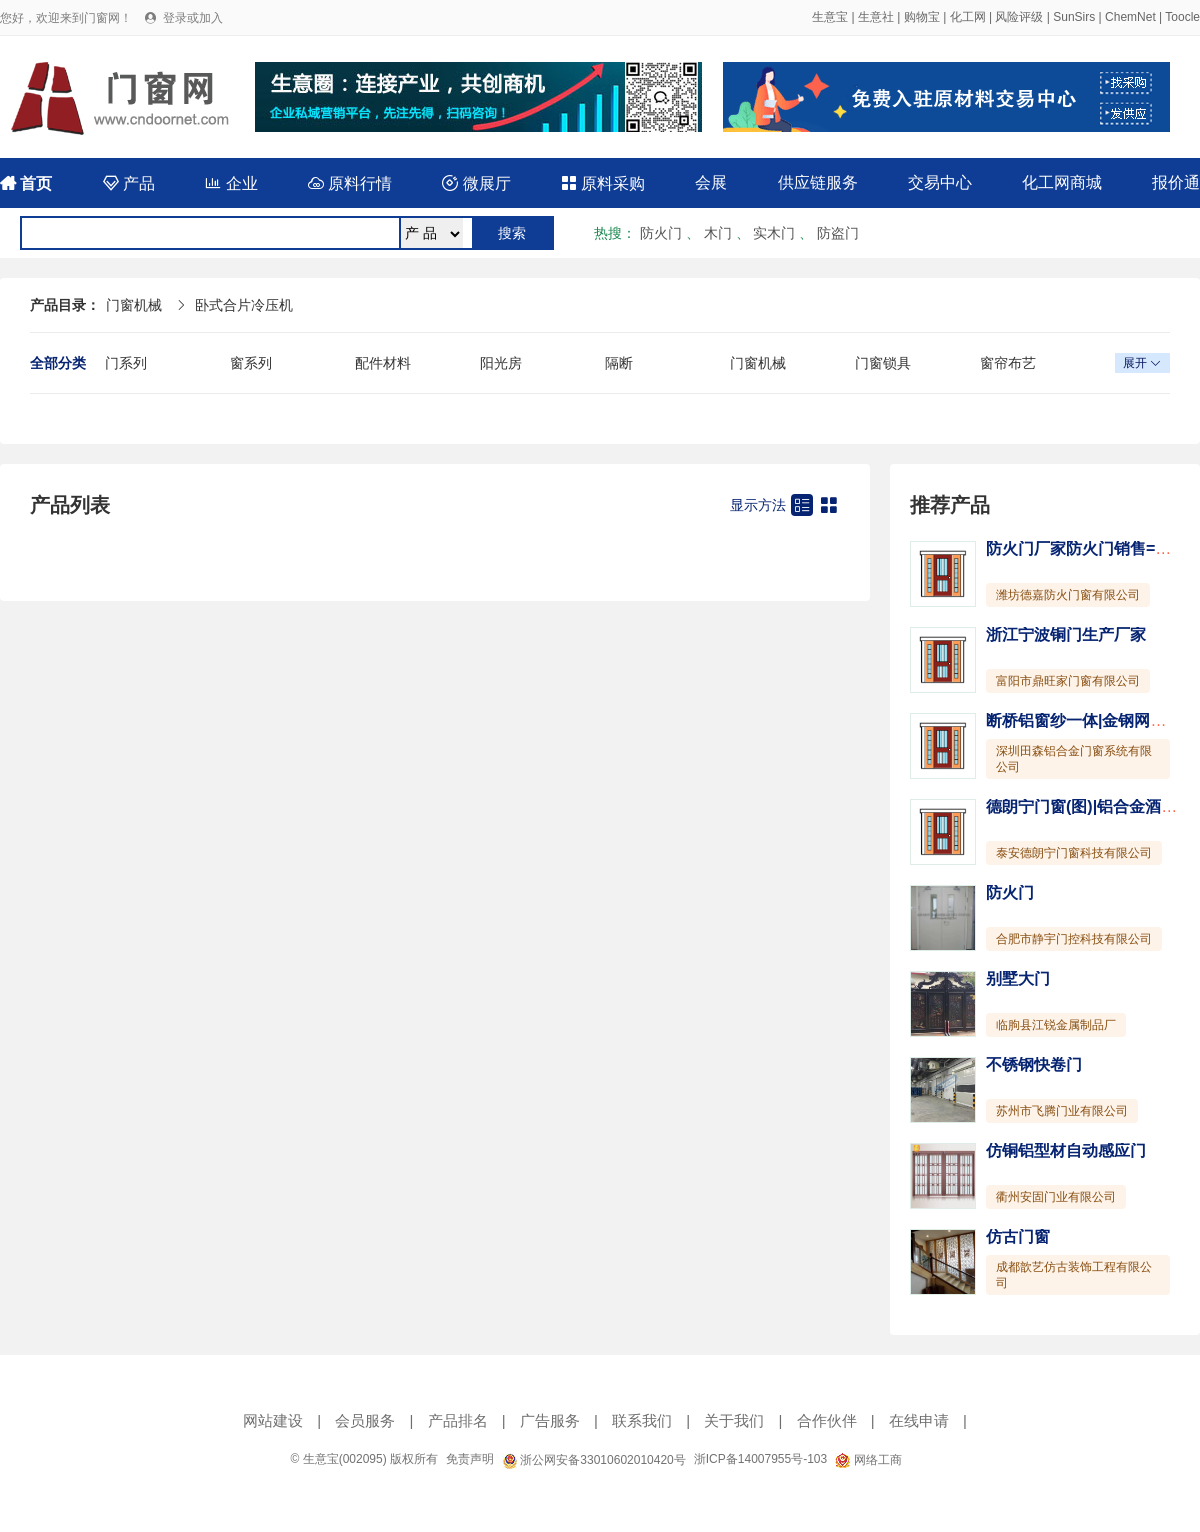 Image resolution: width=1200 pixels, height=1532 pixels. I want to click on 企业, so click(231, 183).